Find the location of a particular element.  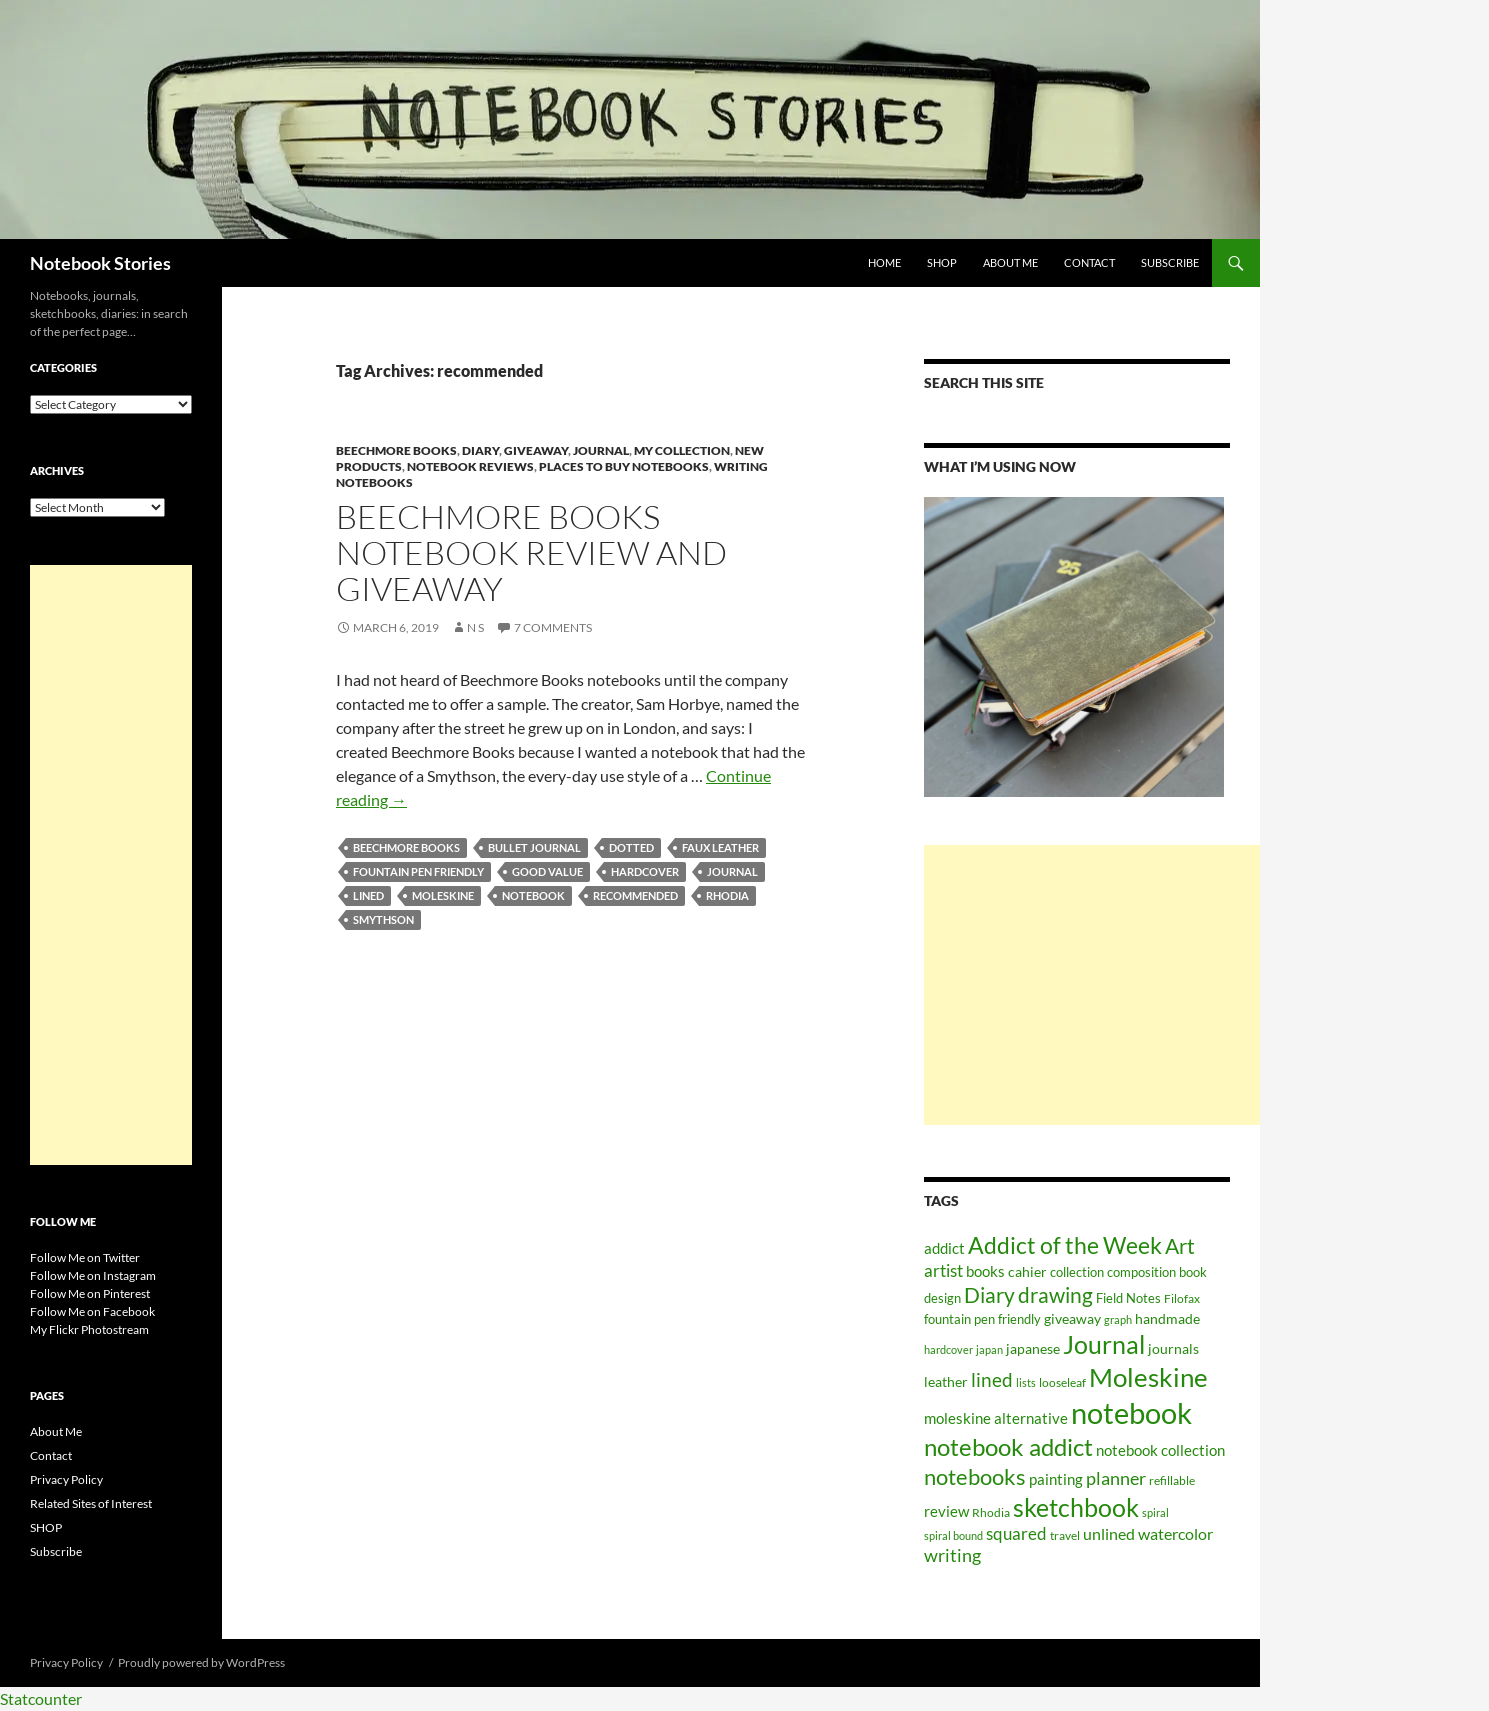

japan [japan (46 items)] is located at coordinates (989, 1349).